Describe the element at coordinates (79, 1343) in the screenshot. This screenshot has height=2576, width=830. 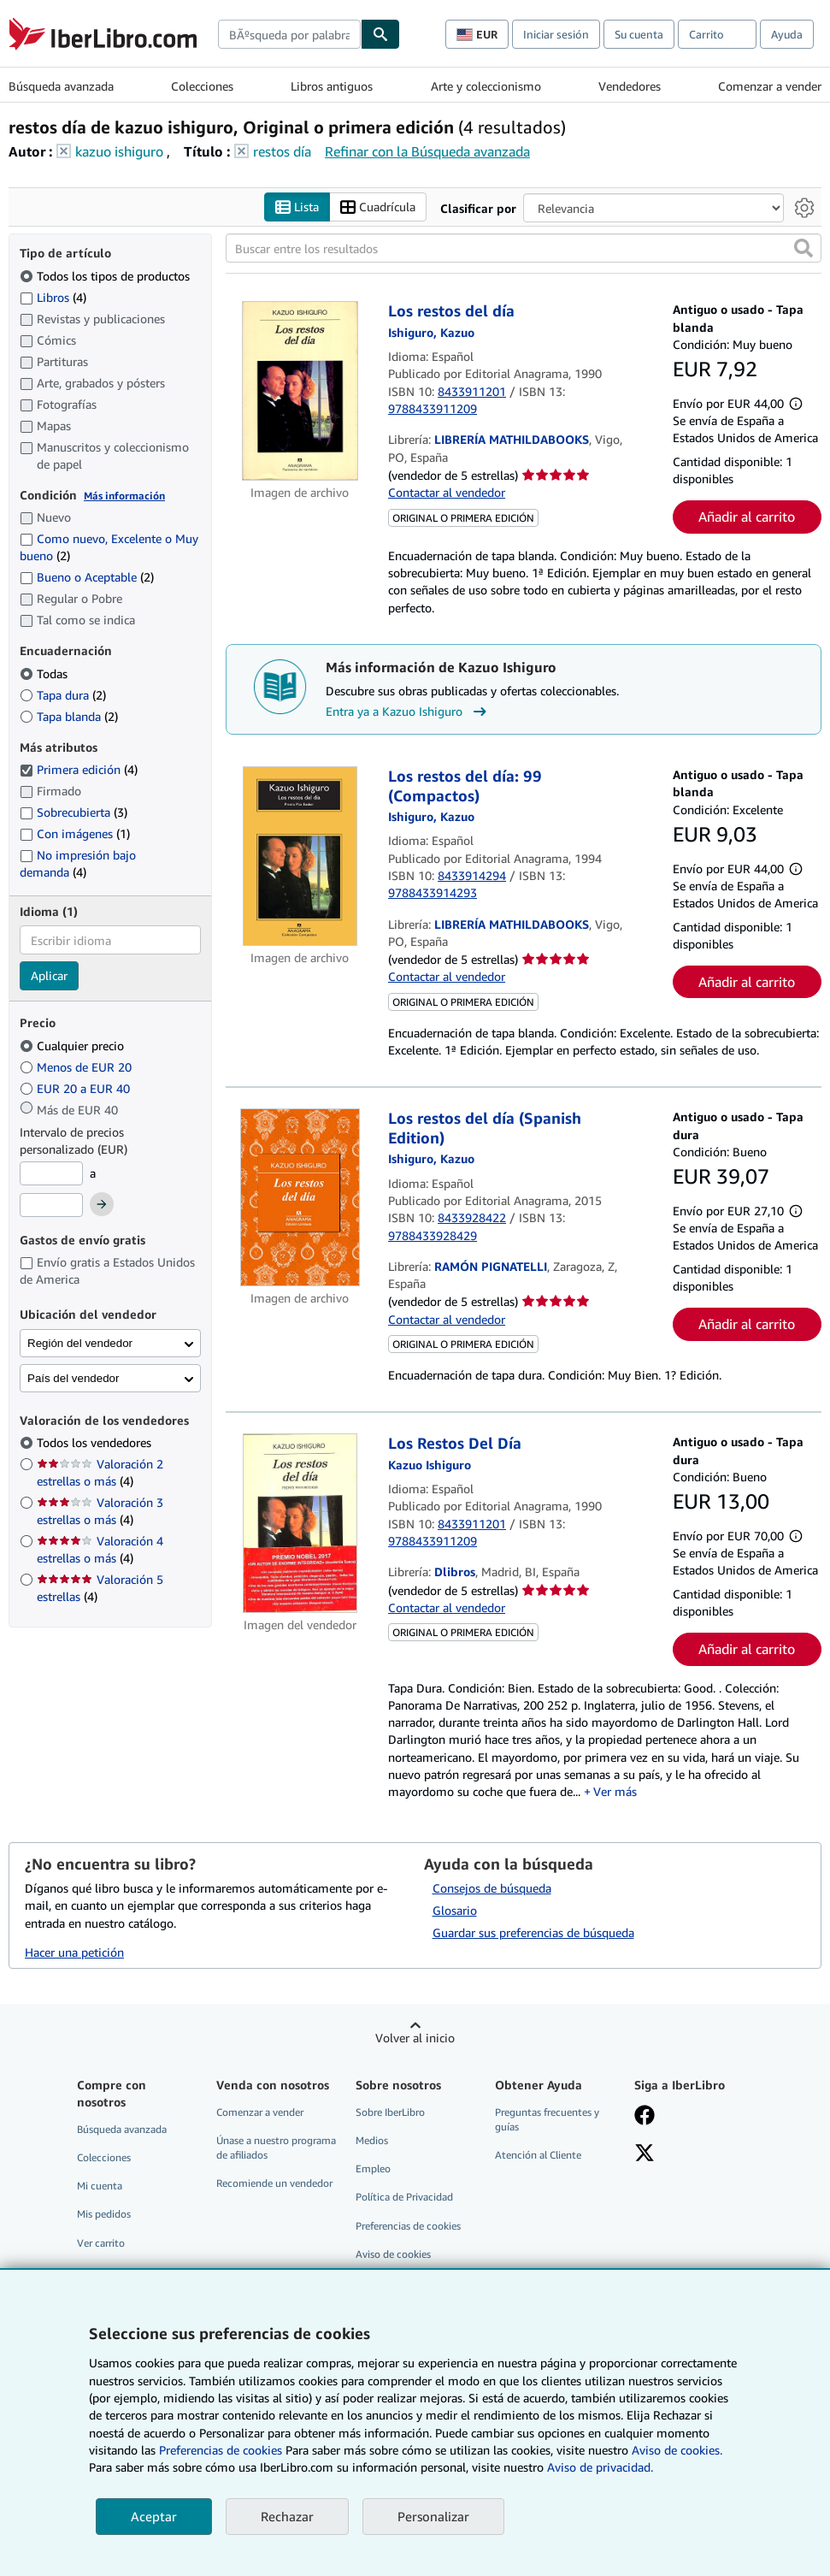
I see `Región del vendedor` at that location.